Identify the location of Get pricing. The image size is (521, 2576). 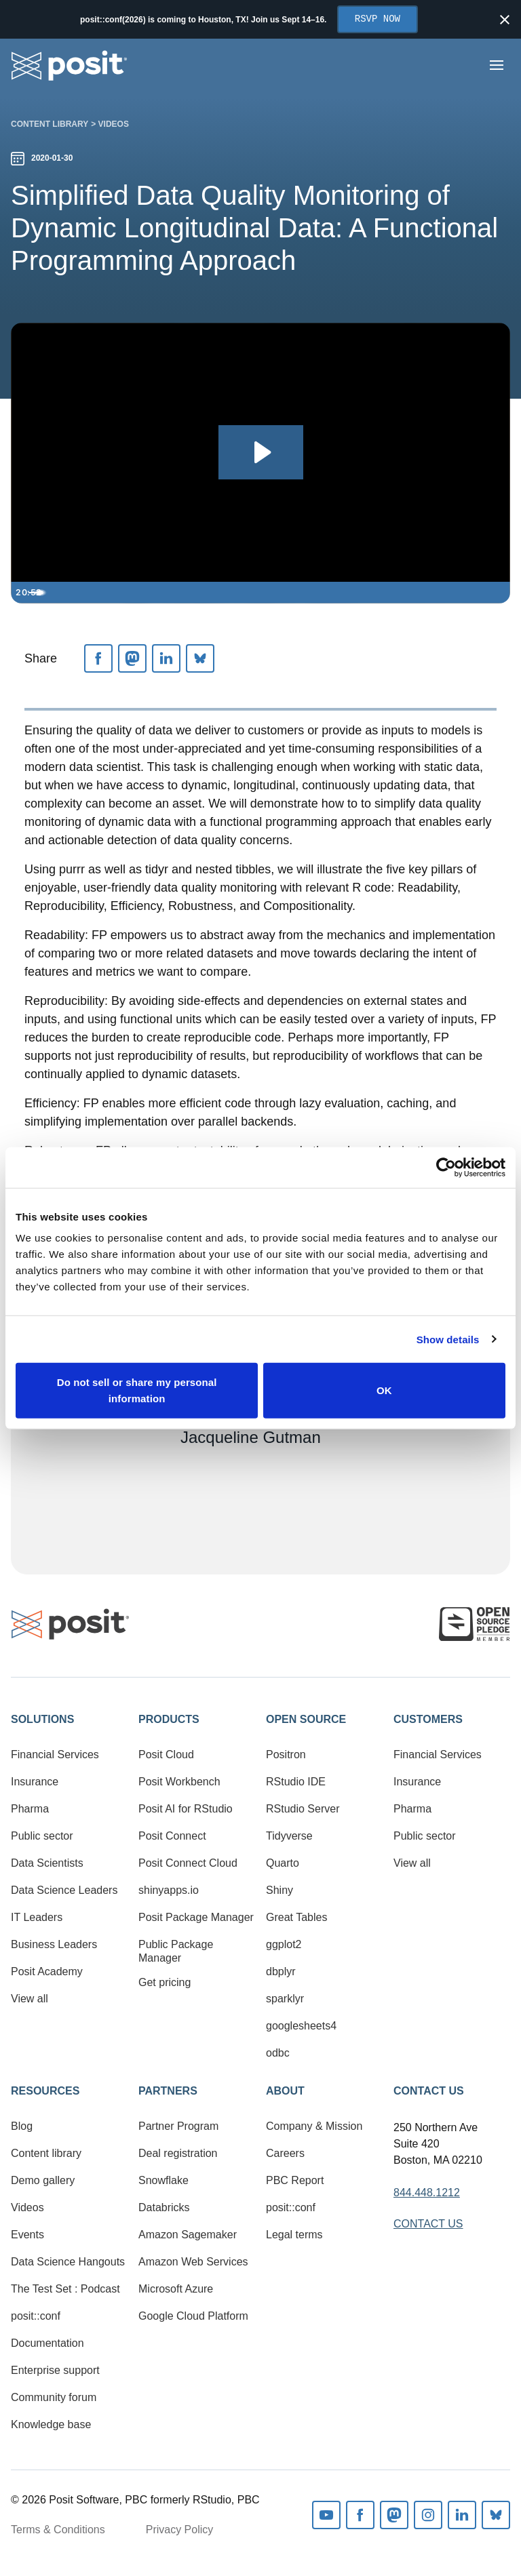
(164, 1982).